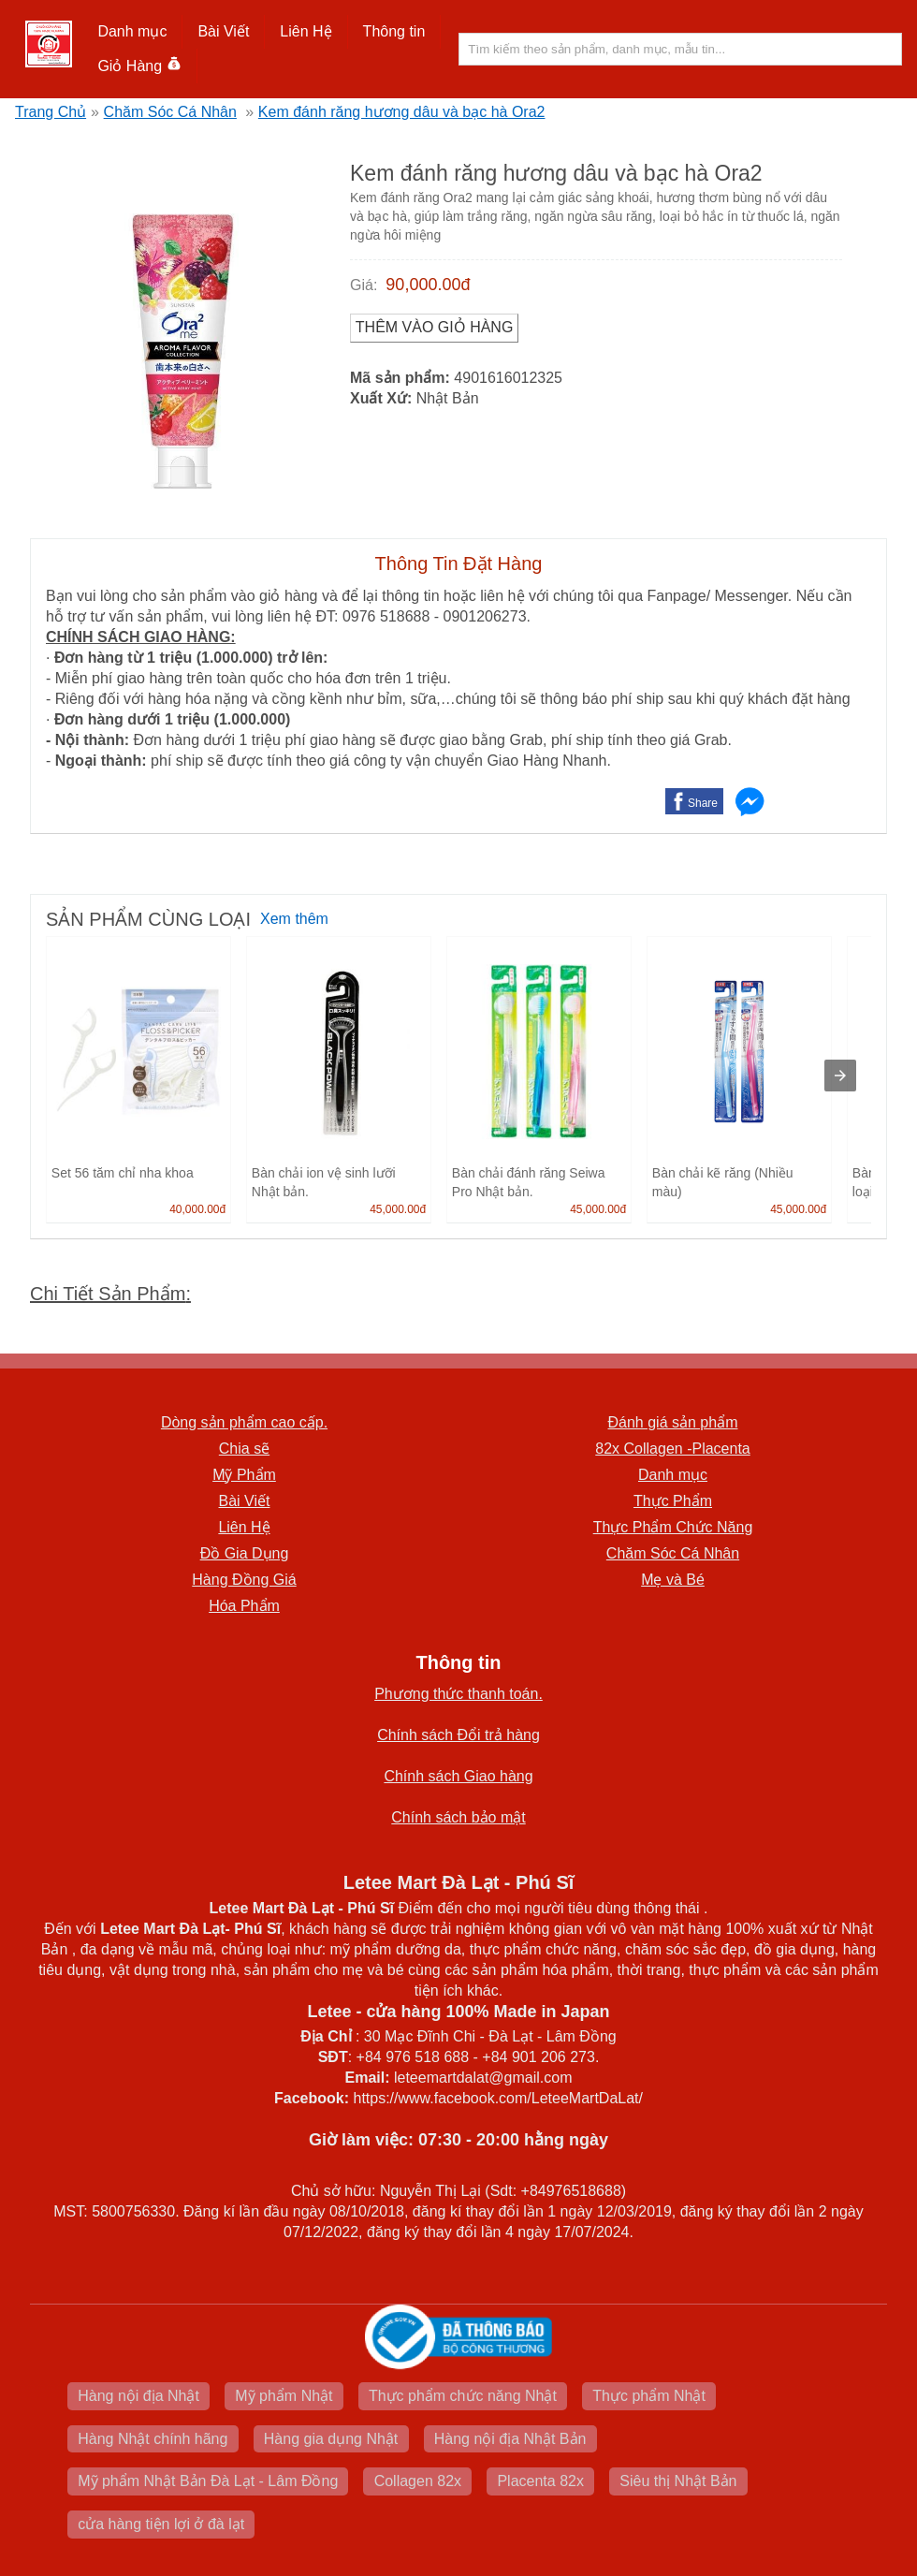 The width and height of the screenshot is (917, 2576). Describe the element at coordinates (305, 31) in the screenshot. I see `Liên Hệ` at that location.